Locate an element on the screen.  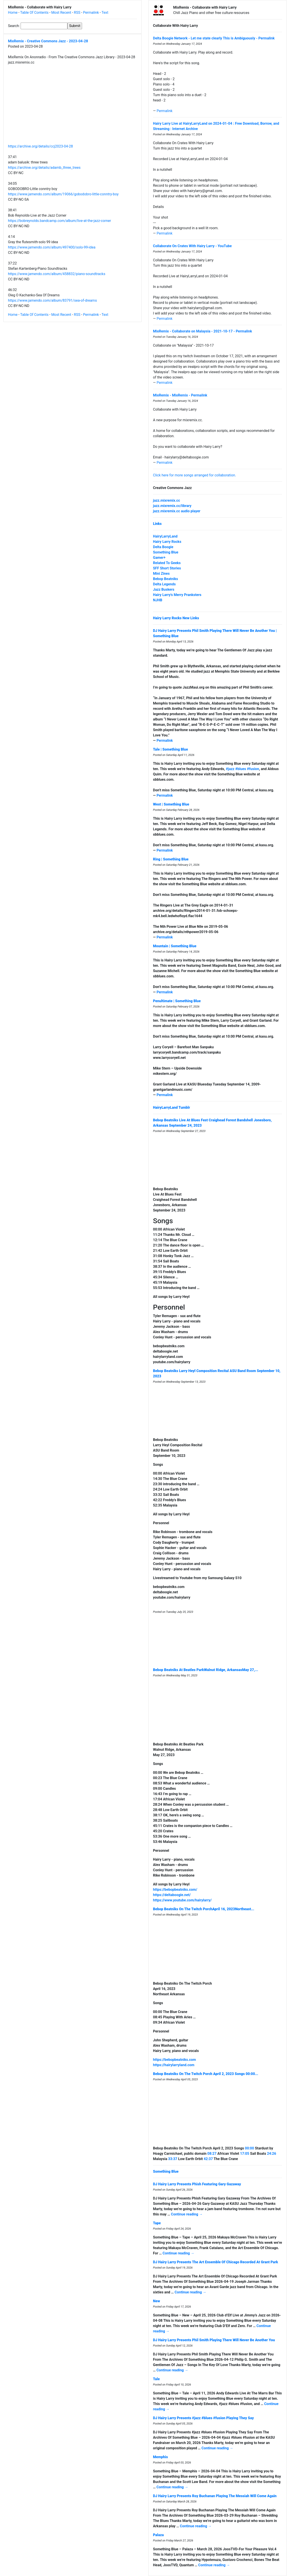
MixRemix - Collaborate on Malaysia - 2021-10-17 - Permalink is located at coordinates (202, 331).